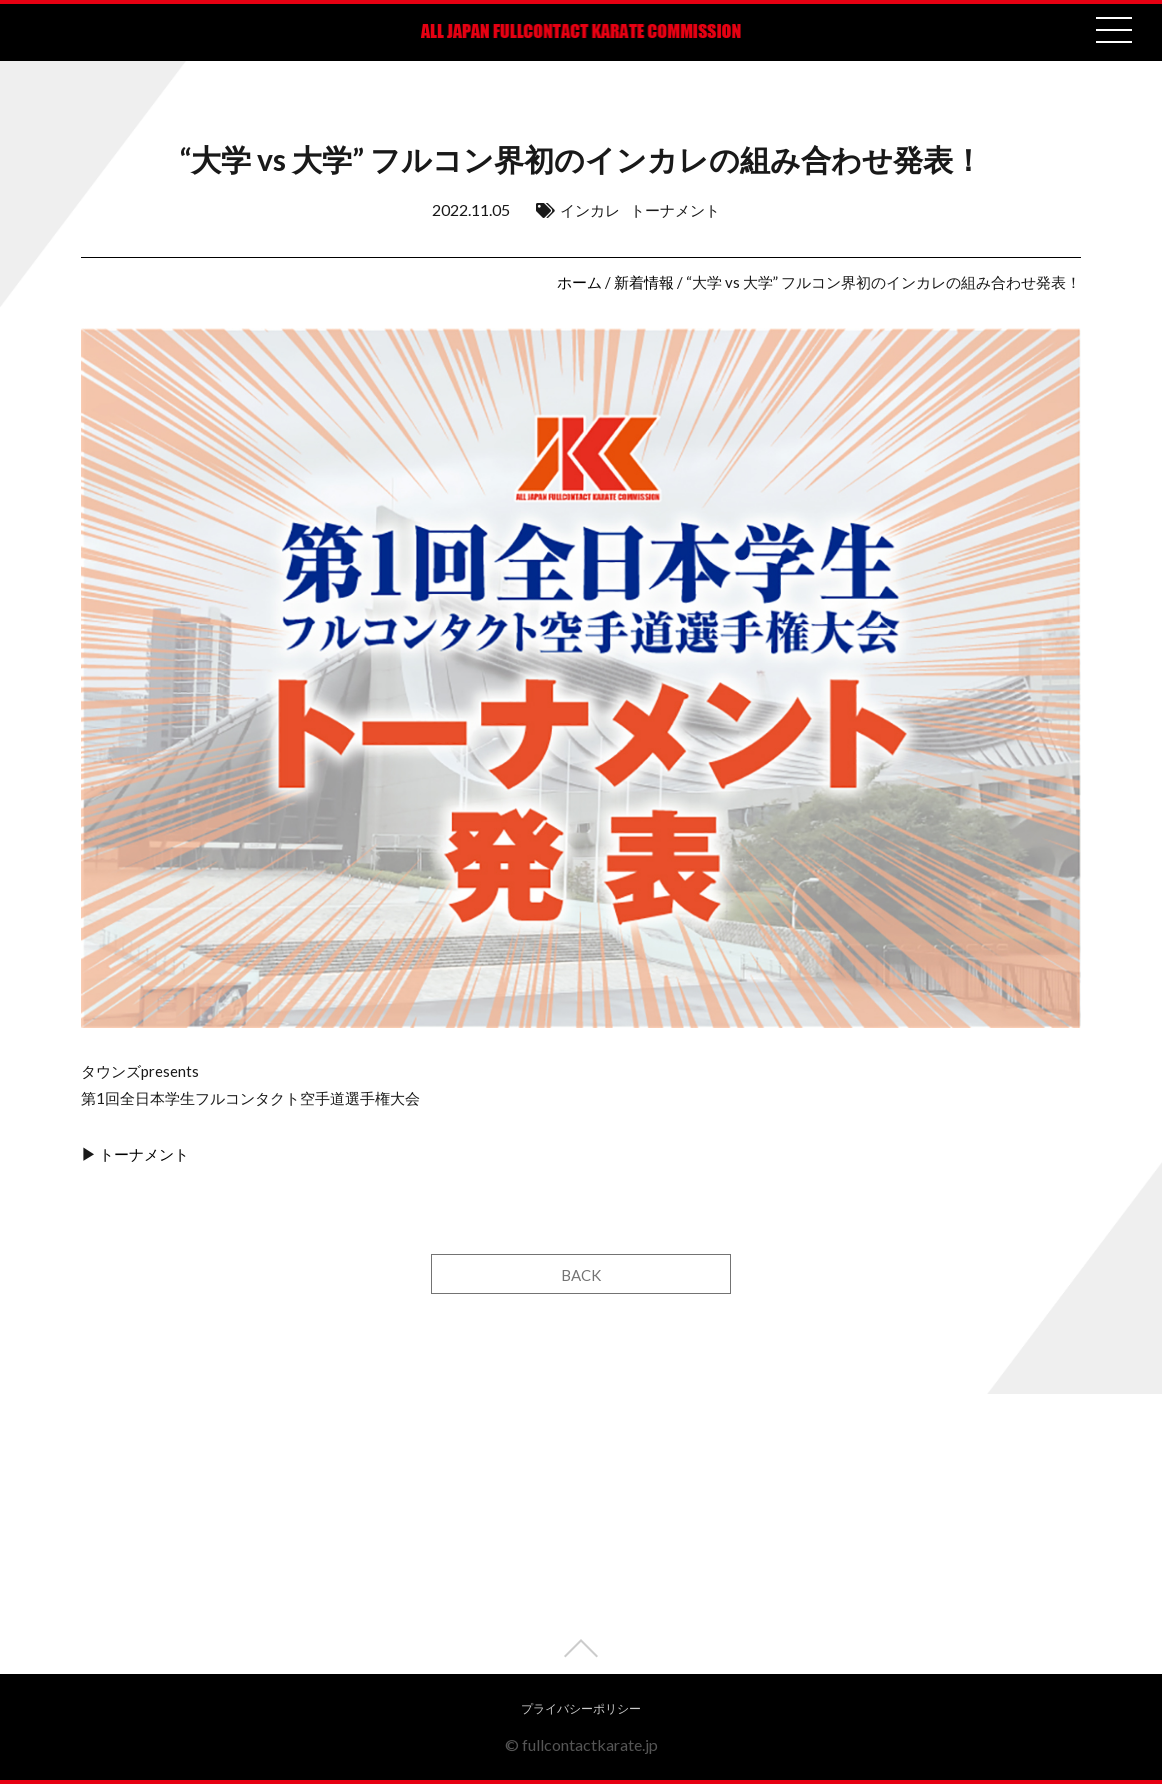  I want to click on 新着情報, so click(644, 282).